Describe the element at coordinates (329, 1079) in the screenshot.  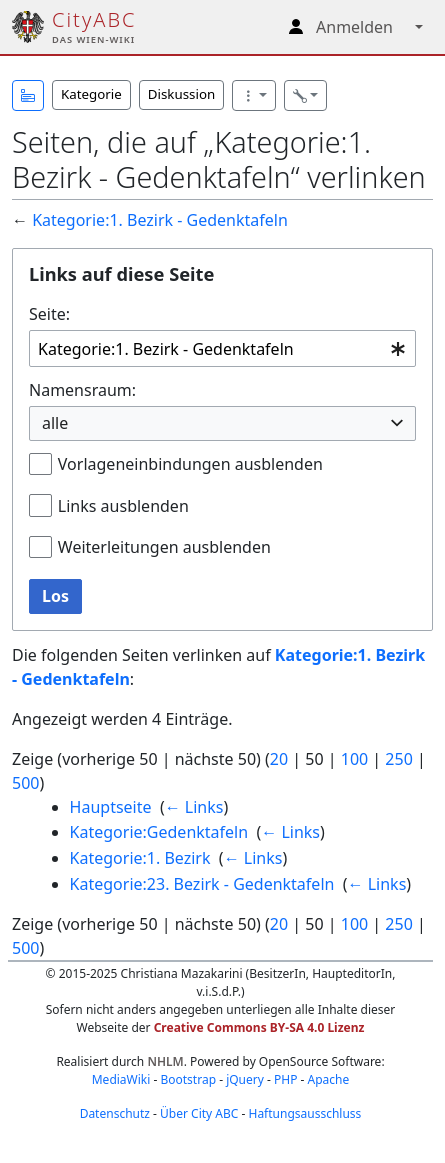
I see `Apache` at that location.